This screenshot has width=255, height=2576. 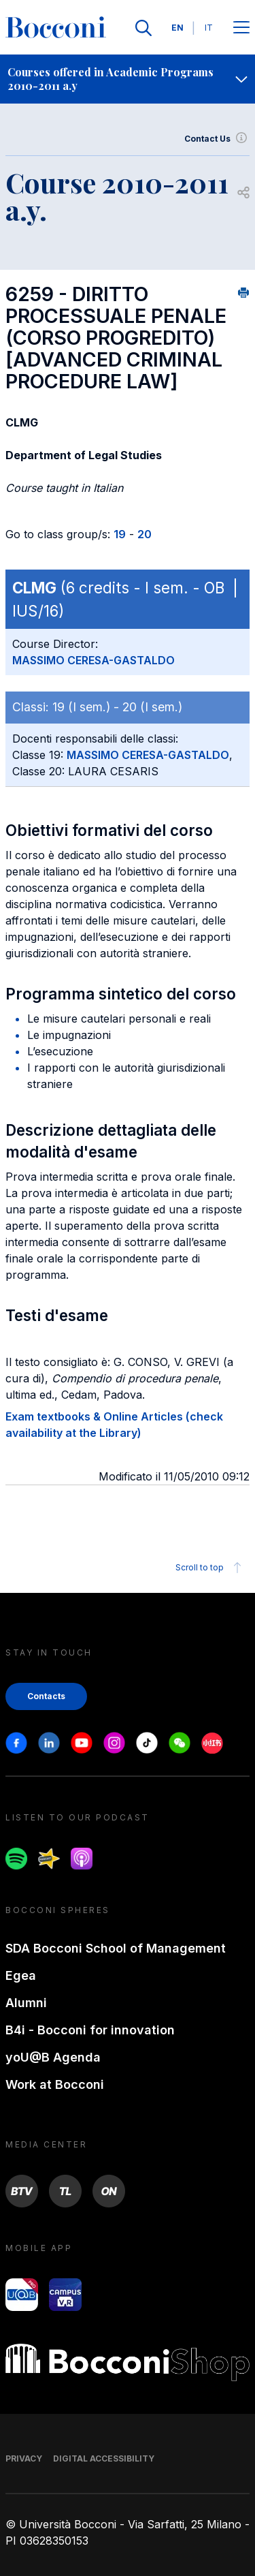 What do you see at coordinates (241, 28) in the screenshot?
I see `[Apri il menu principale]` at bounding box center [241, 28].